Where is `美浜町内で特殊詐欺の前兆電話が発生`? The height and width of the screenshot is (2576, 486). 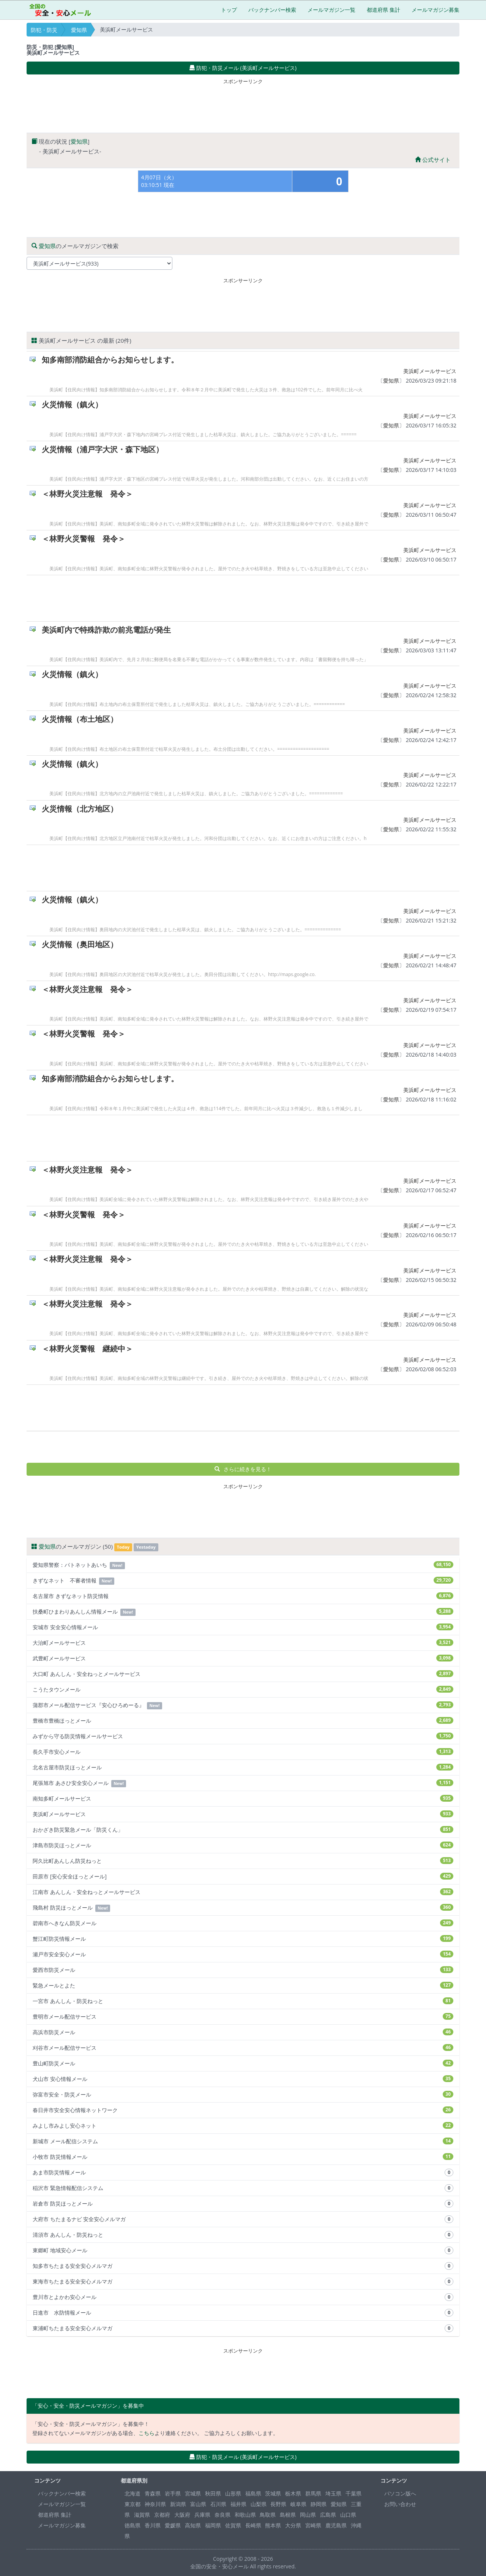
美浜町内で特殊詐欺の前兆電話が発生 is located at coordinates (106, 630).